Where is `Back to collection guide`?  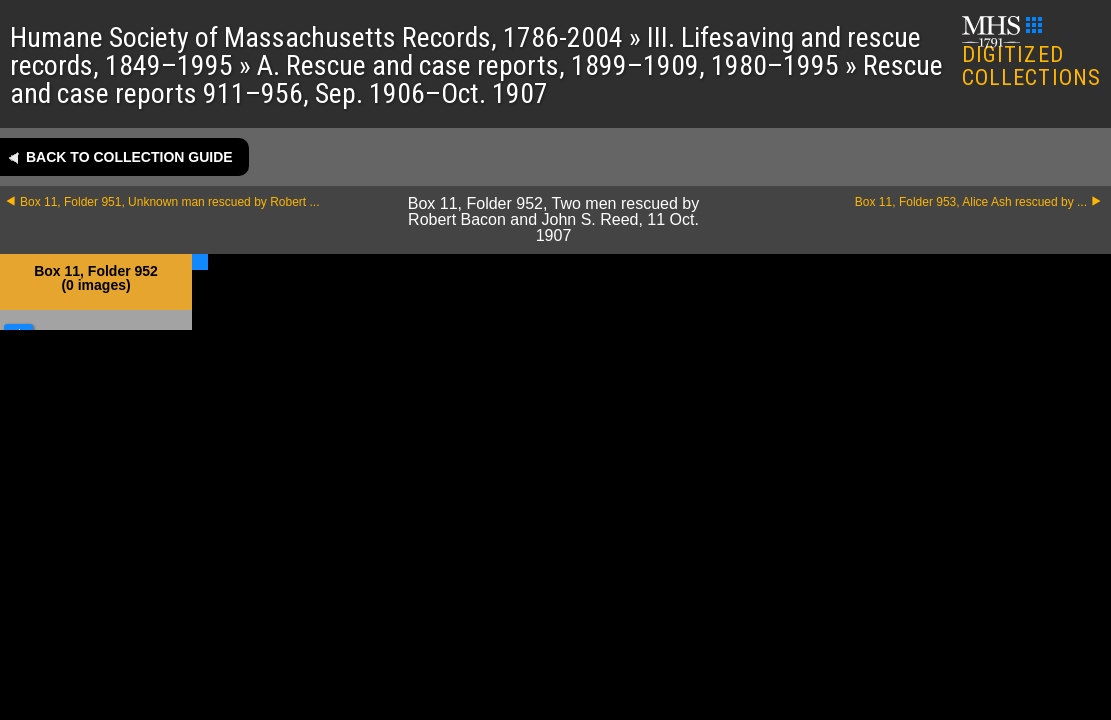
Back to collection guide is located at coordinates (129, 157).